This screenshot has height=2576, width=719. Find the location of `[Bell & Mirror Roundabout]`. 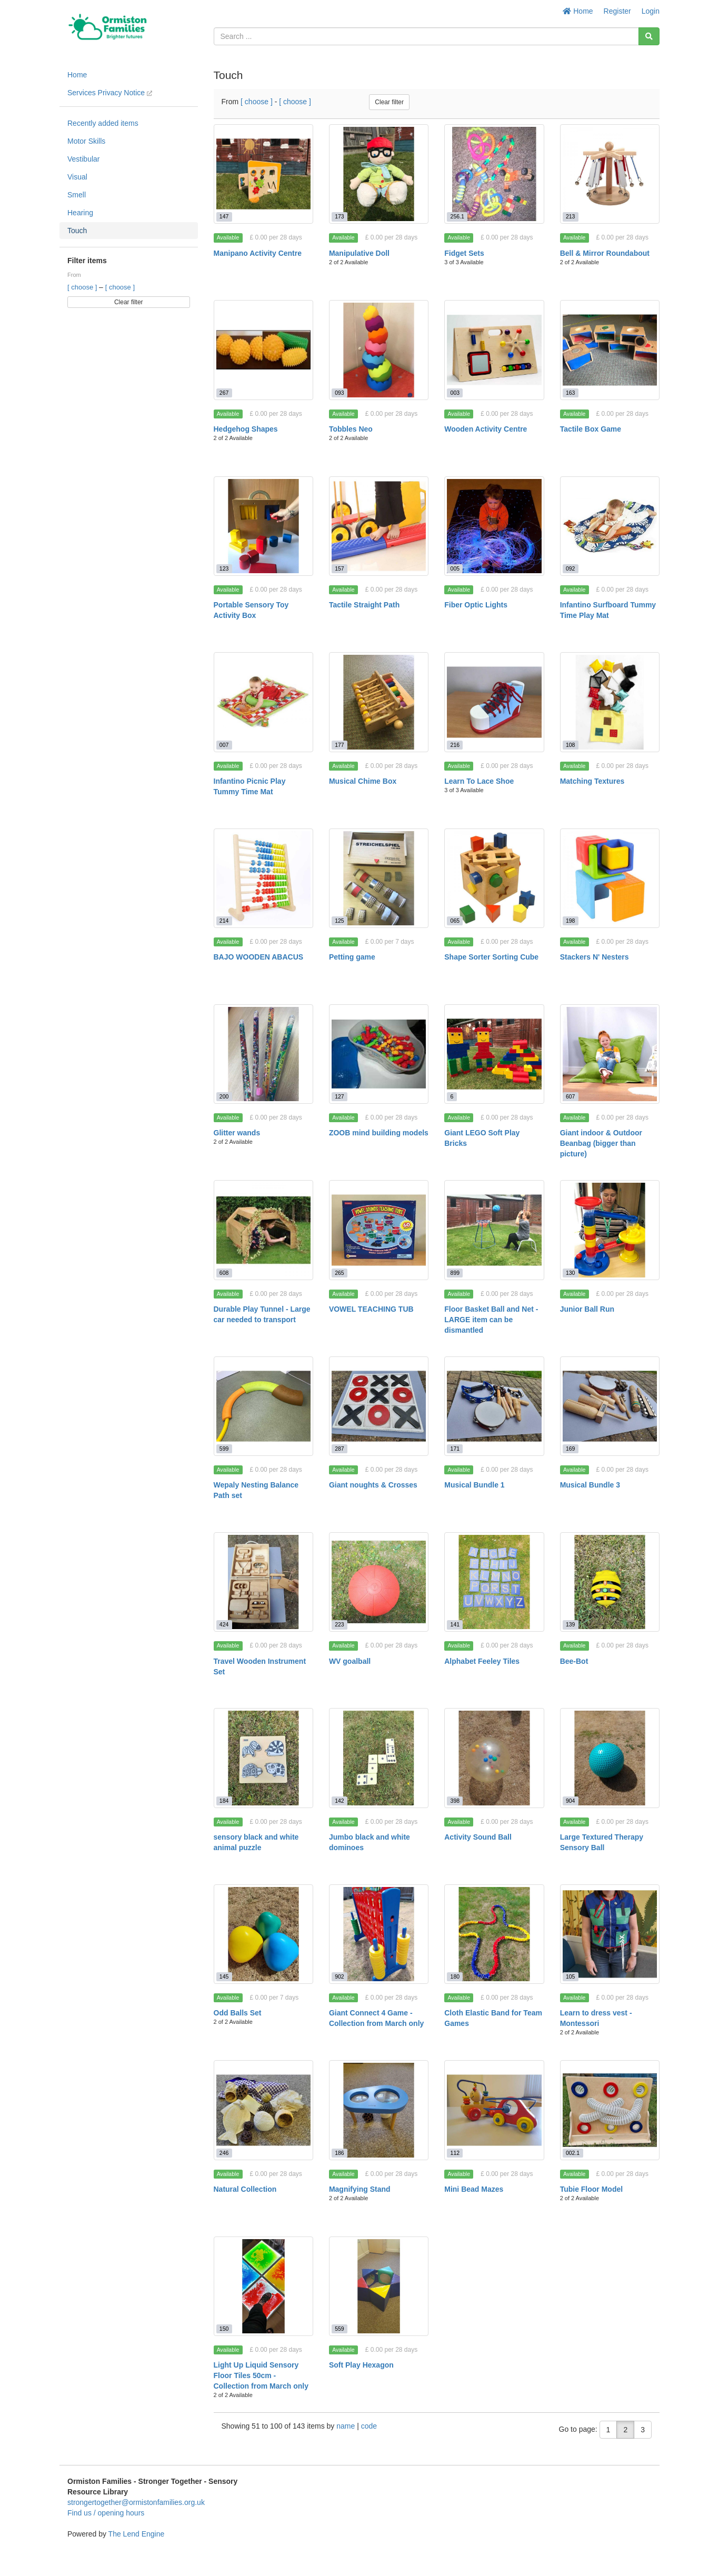

[Bell & Mirror Roundabout] is located at coordinates (610, 174).